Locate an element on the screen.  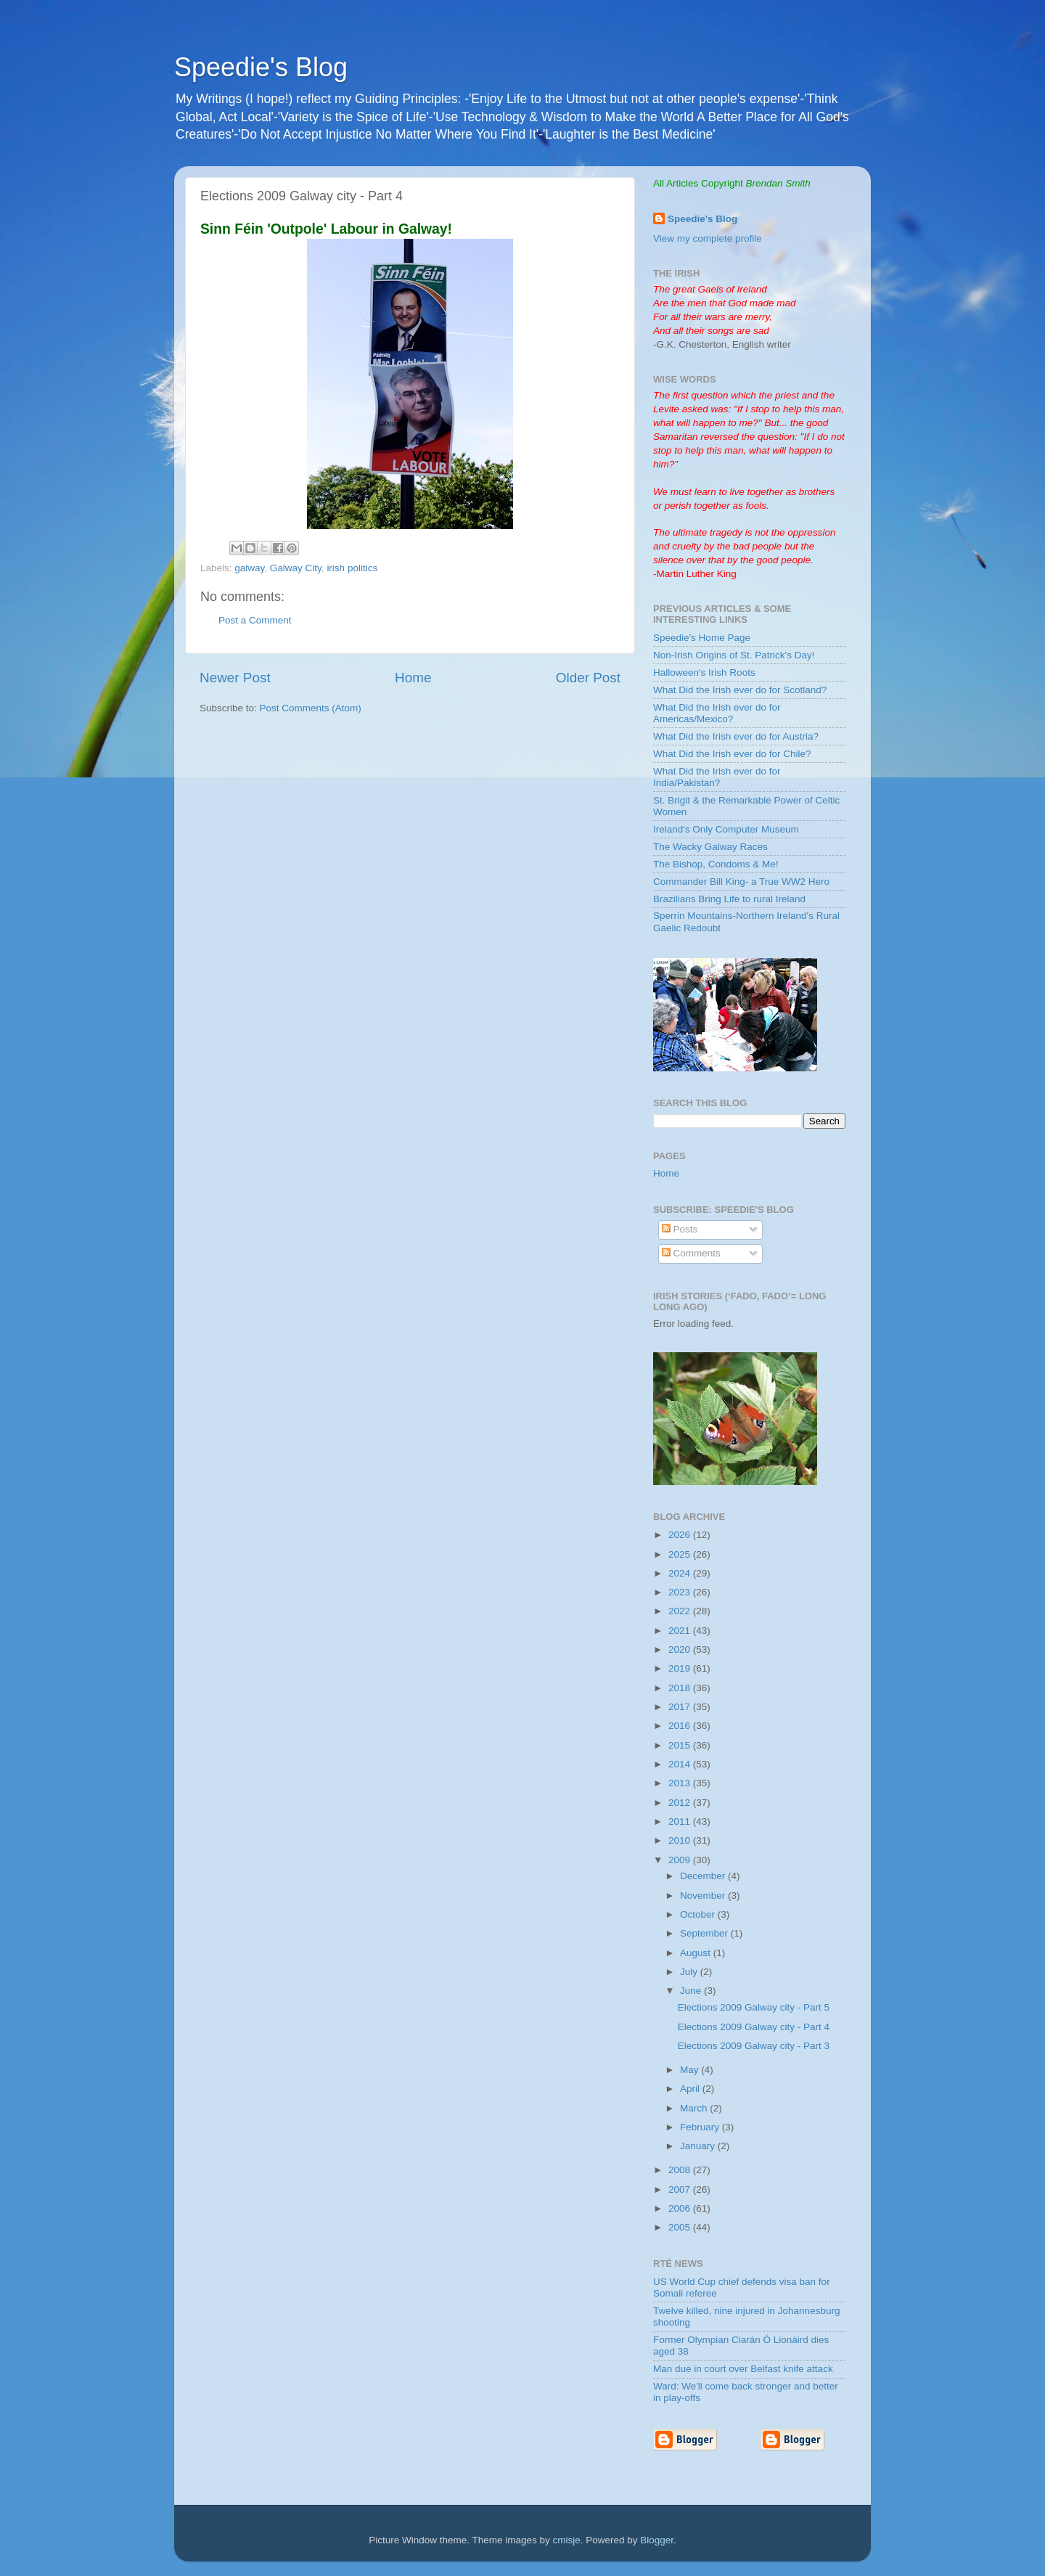
Older Post is located at coordinates (588, 677).